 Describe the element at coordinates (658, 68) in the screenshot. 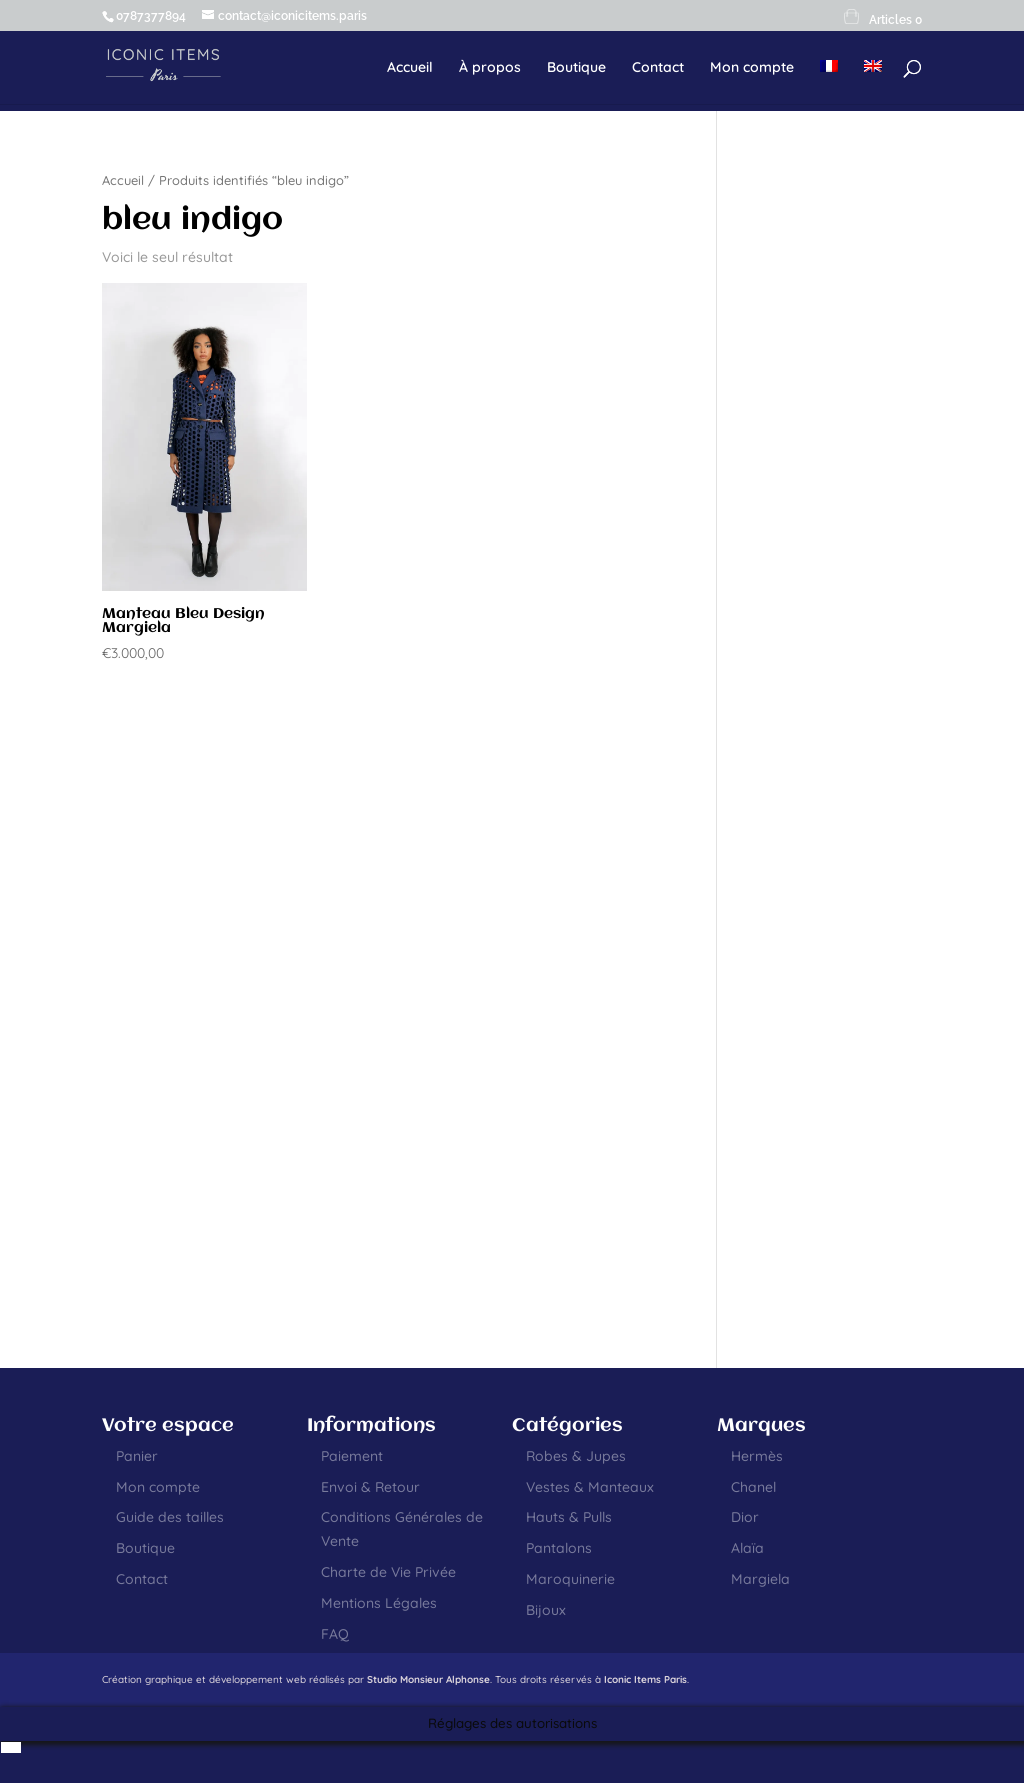

I see `Contact` at that location.